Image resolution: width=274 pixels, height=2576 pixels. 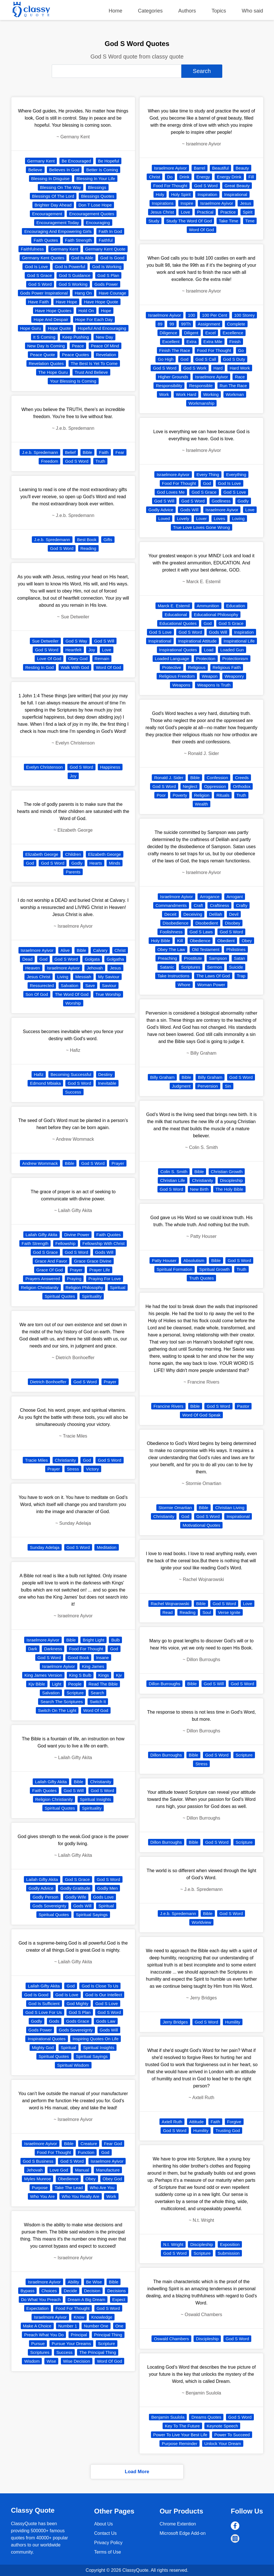 What do you see at coordinates (242, 168) in the screenshot?
I see `Beauty` at bounding box center [242, 168].